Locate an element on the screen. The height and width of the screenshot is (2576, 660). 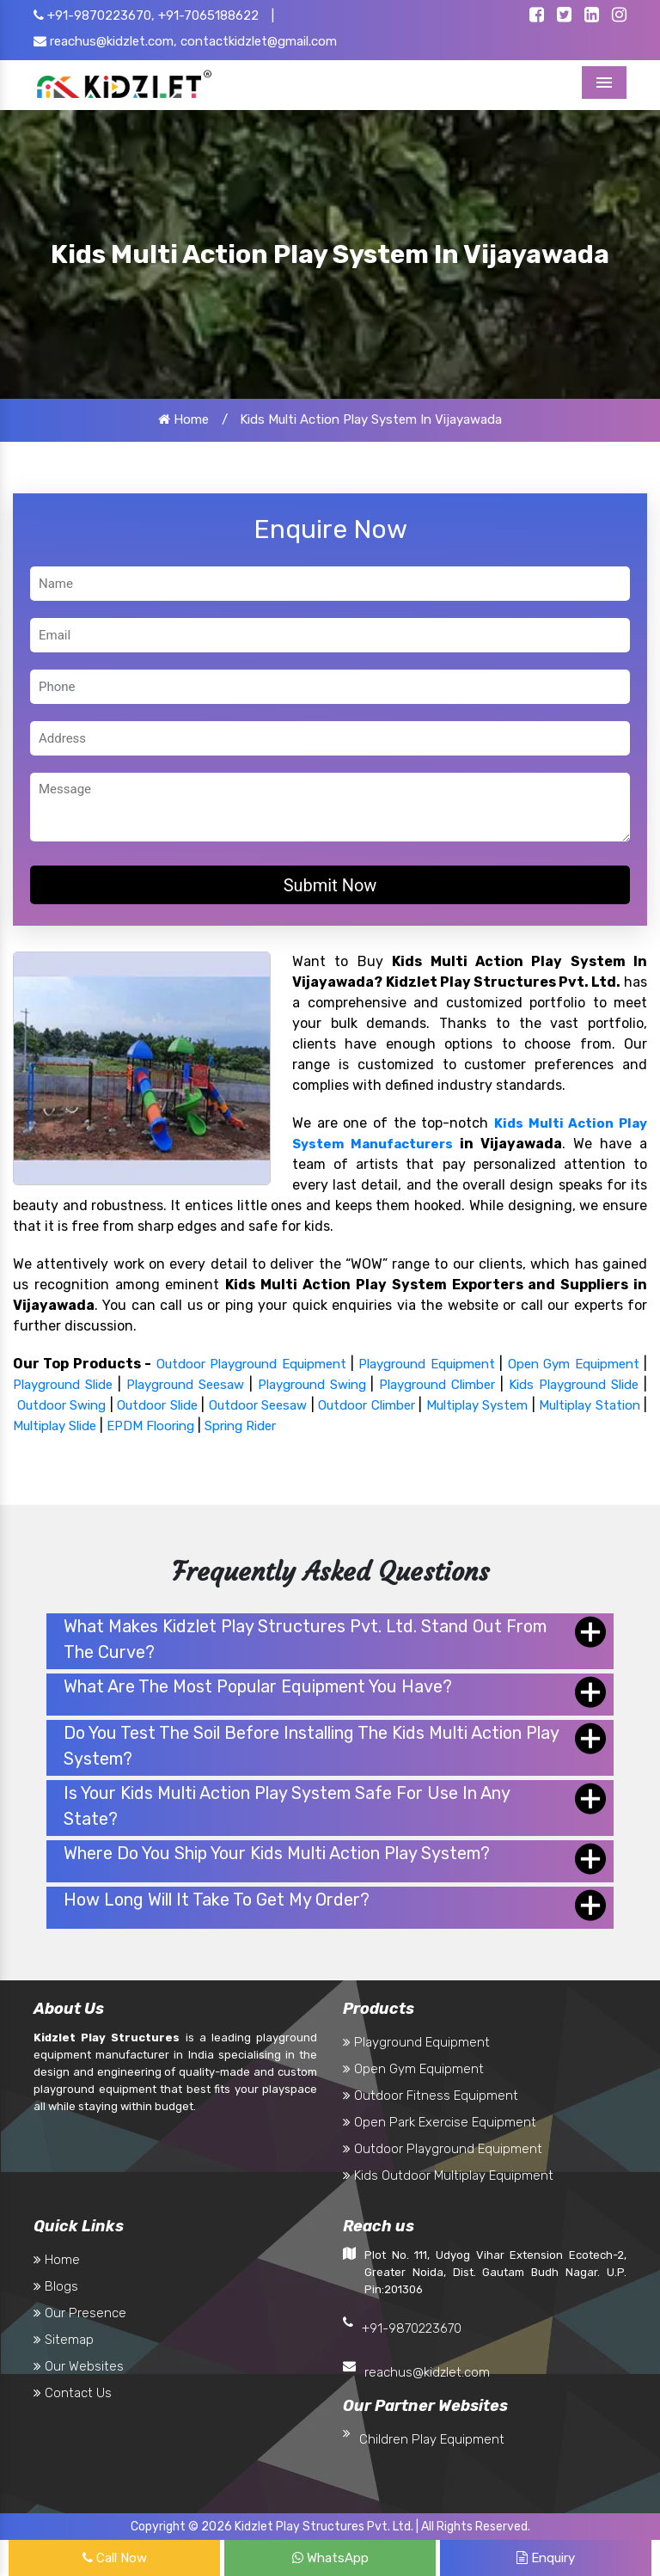
Playground Equipment is located at coordinates (426, 1364).